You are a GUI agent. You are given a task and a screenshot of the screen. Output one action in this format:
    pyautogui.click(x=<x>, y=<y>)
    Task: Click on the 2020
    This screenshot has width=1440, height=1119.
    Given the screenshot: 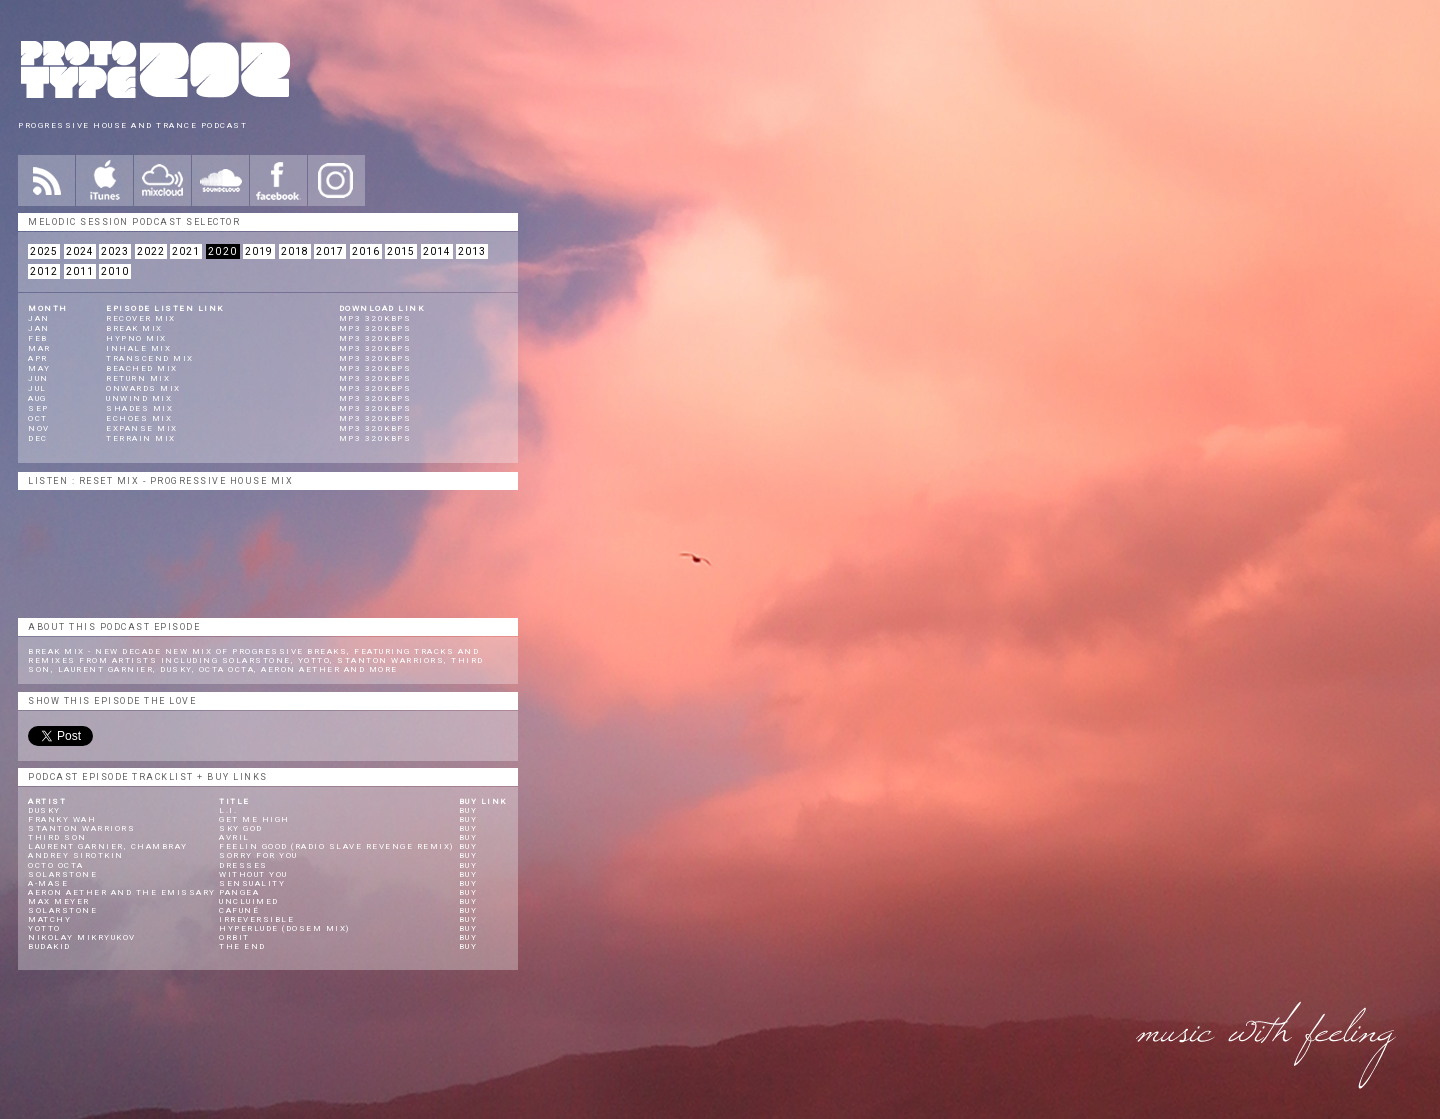 What is the action you would take?
    pyautogui.click(x=223, y=251)
    